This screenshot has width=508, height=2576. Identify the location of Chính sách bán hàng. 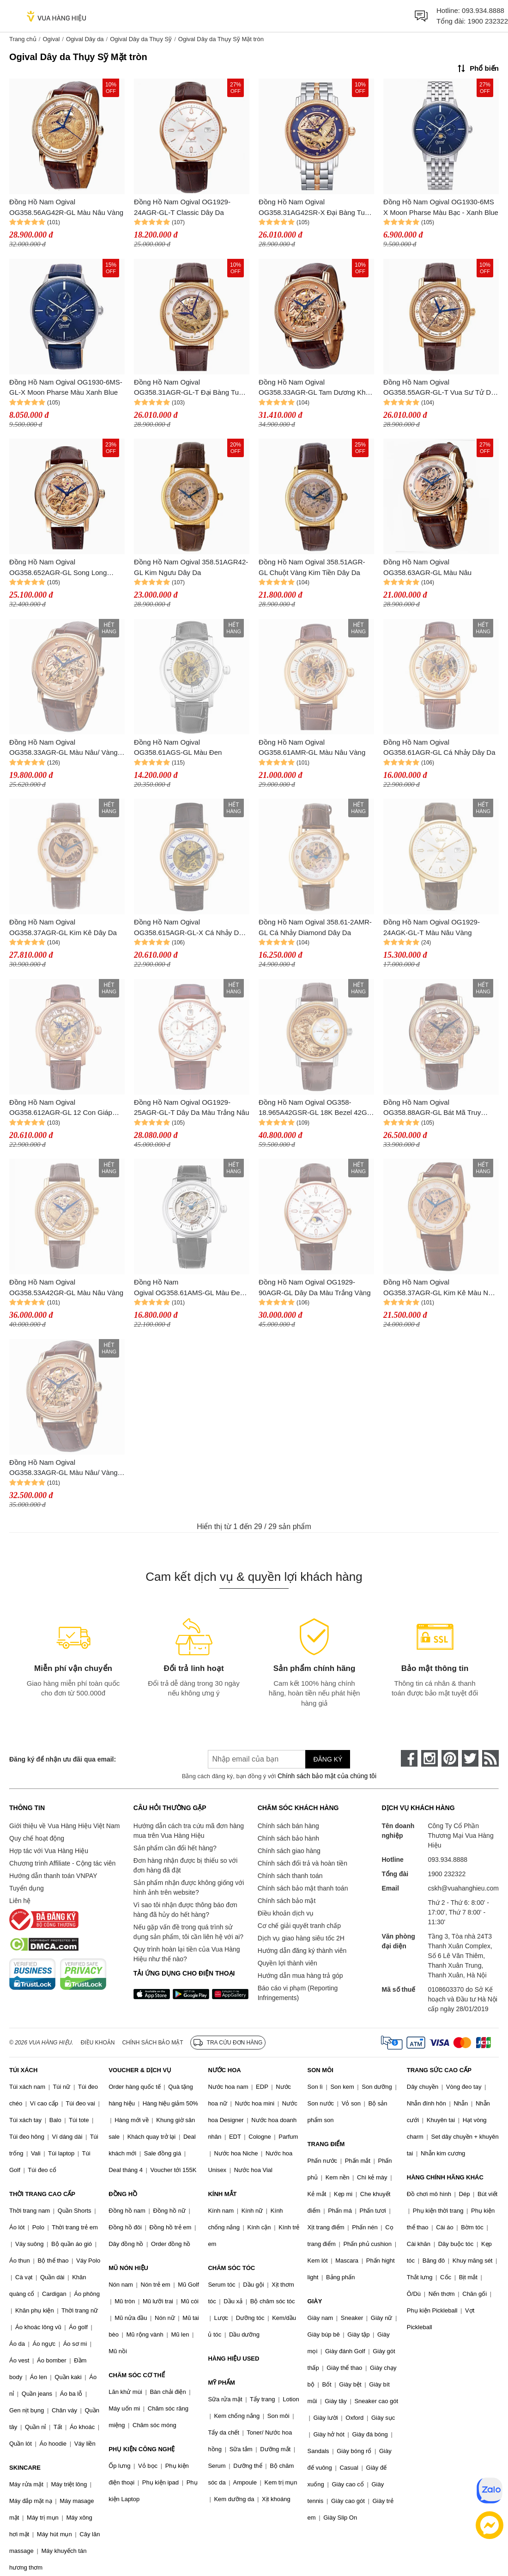
(288, 1826).